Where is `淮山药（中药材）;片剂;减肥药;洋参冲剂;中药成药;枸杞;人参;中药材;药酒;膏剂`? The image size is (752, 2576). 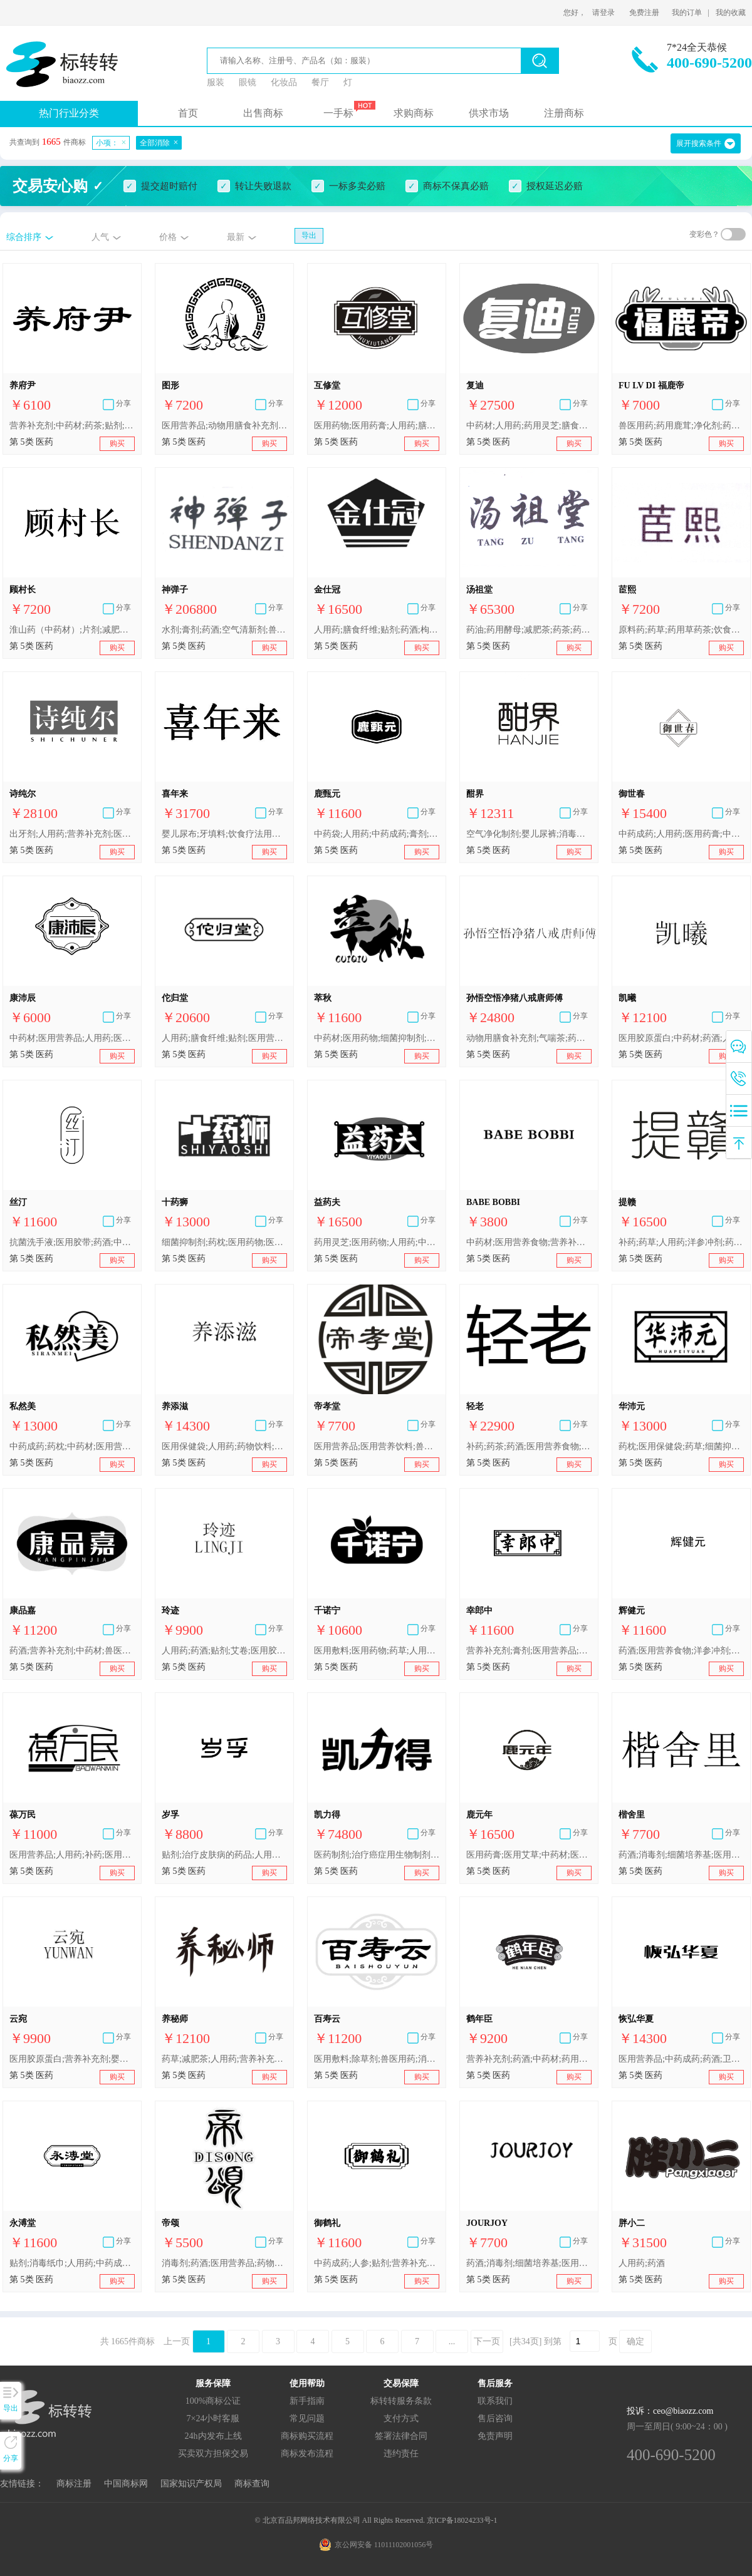
淮山药（中药材）;片剂;减肥药;洋参冲剂;中药成药;枸杞;人参;中药材;药酒;膏剂 is located at coordinates (72, 629).